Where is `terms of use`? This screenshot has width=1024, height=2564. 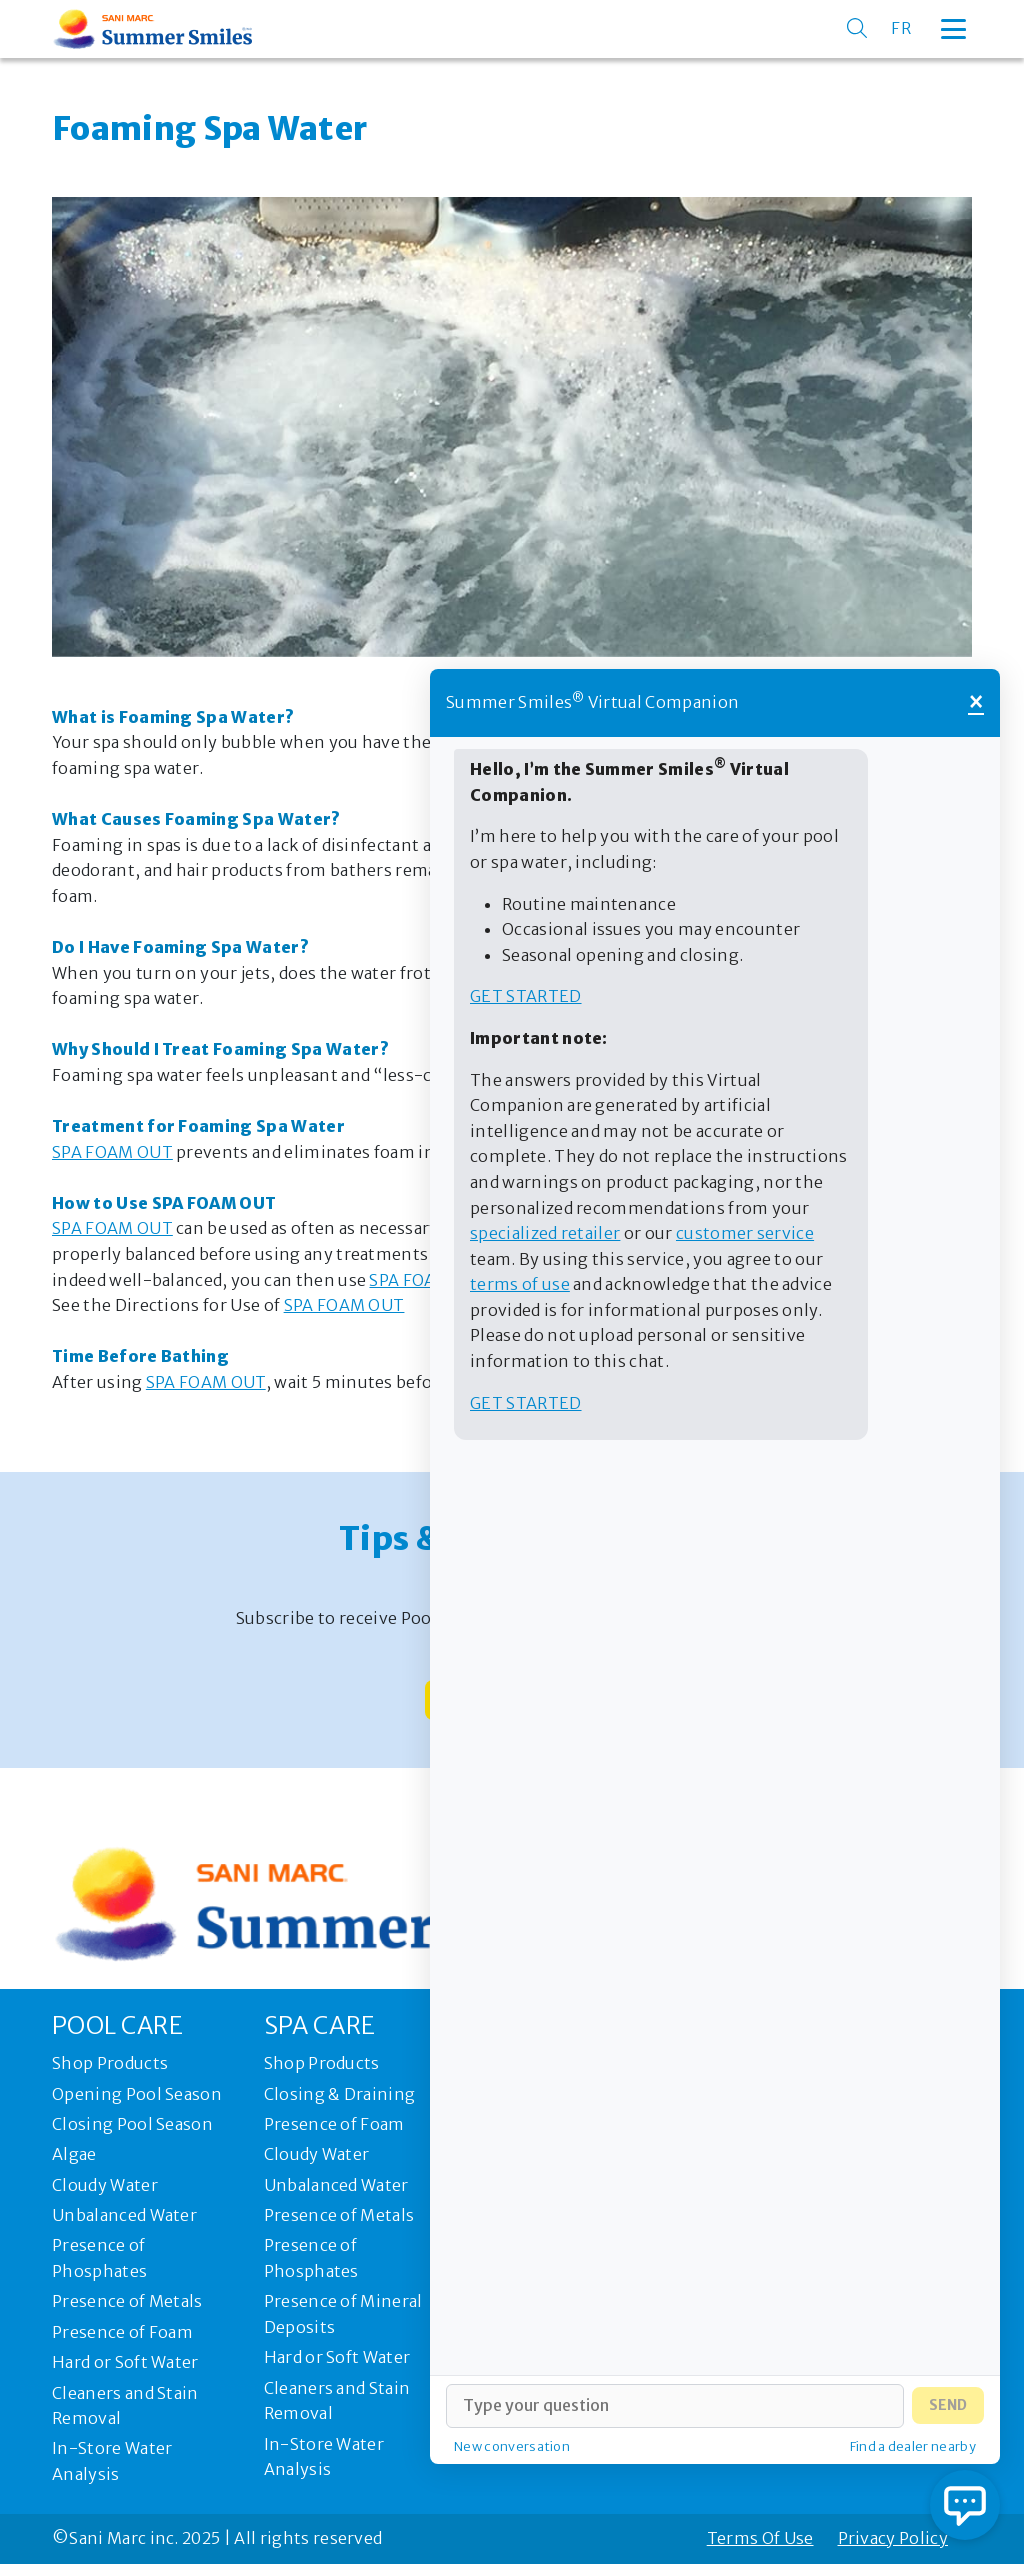
terms of use is located at coordinates (520, 1284).